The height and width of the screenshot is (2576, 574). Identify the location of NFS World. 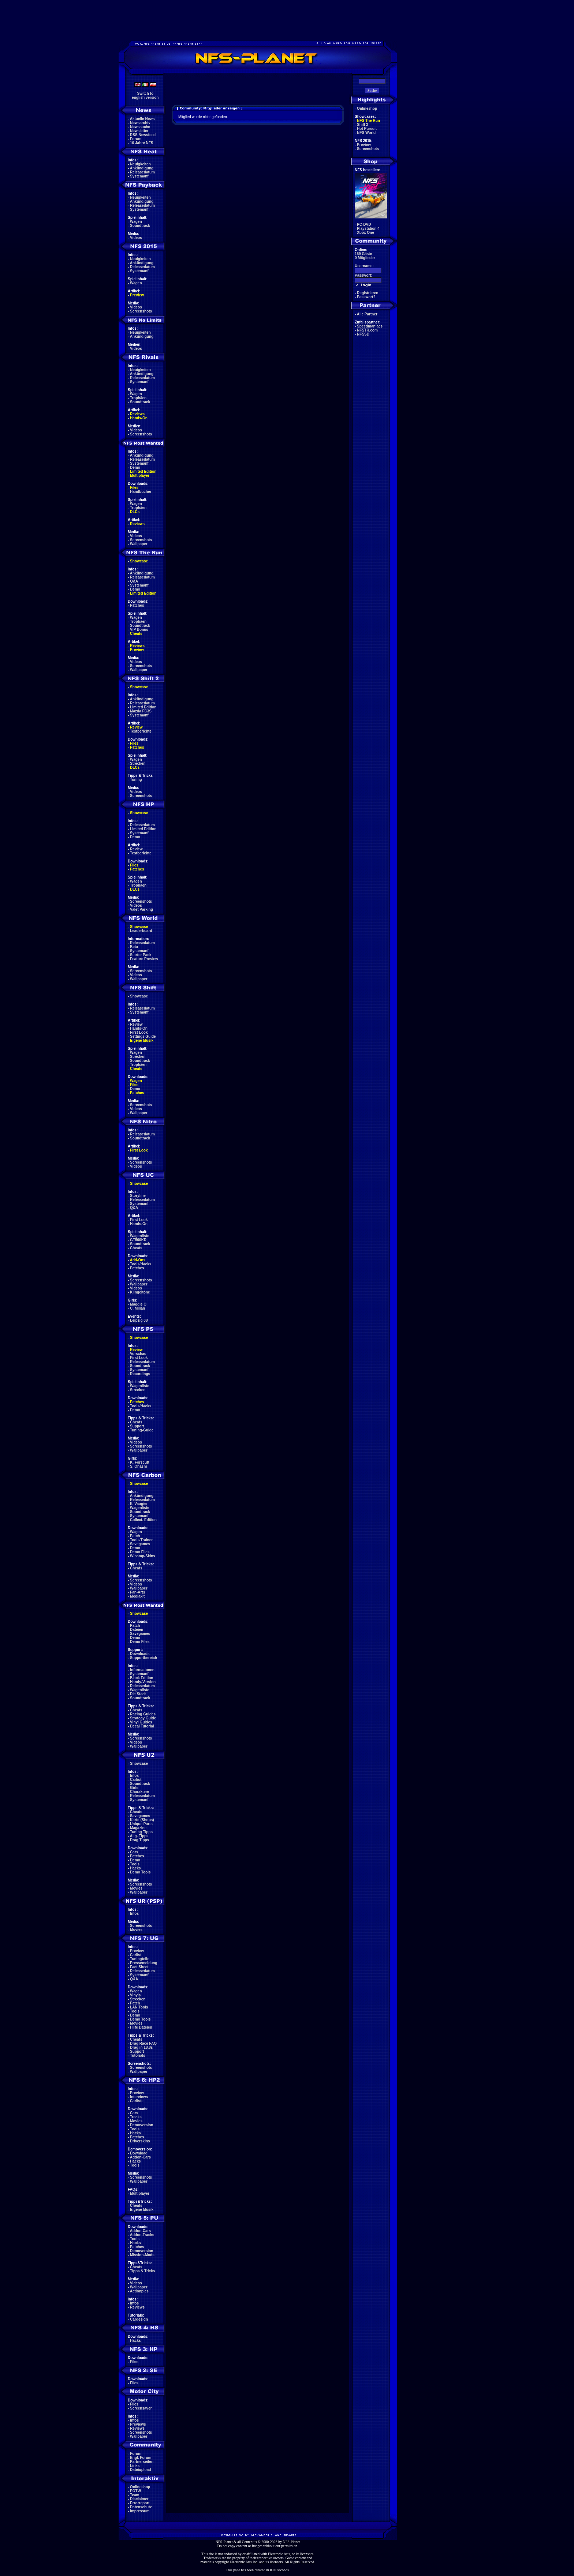
(366, 133).